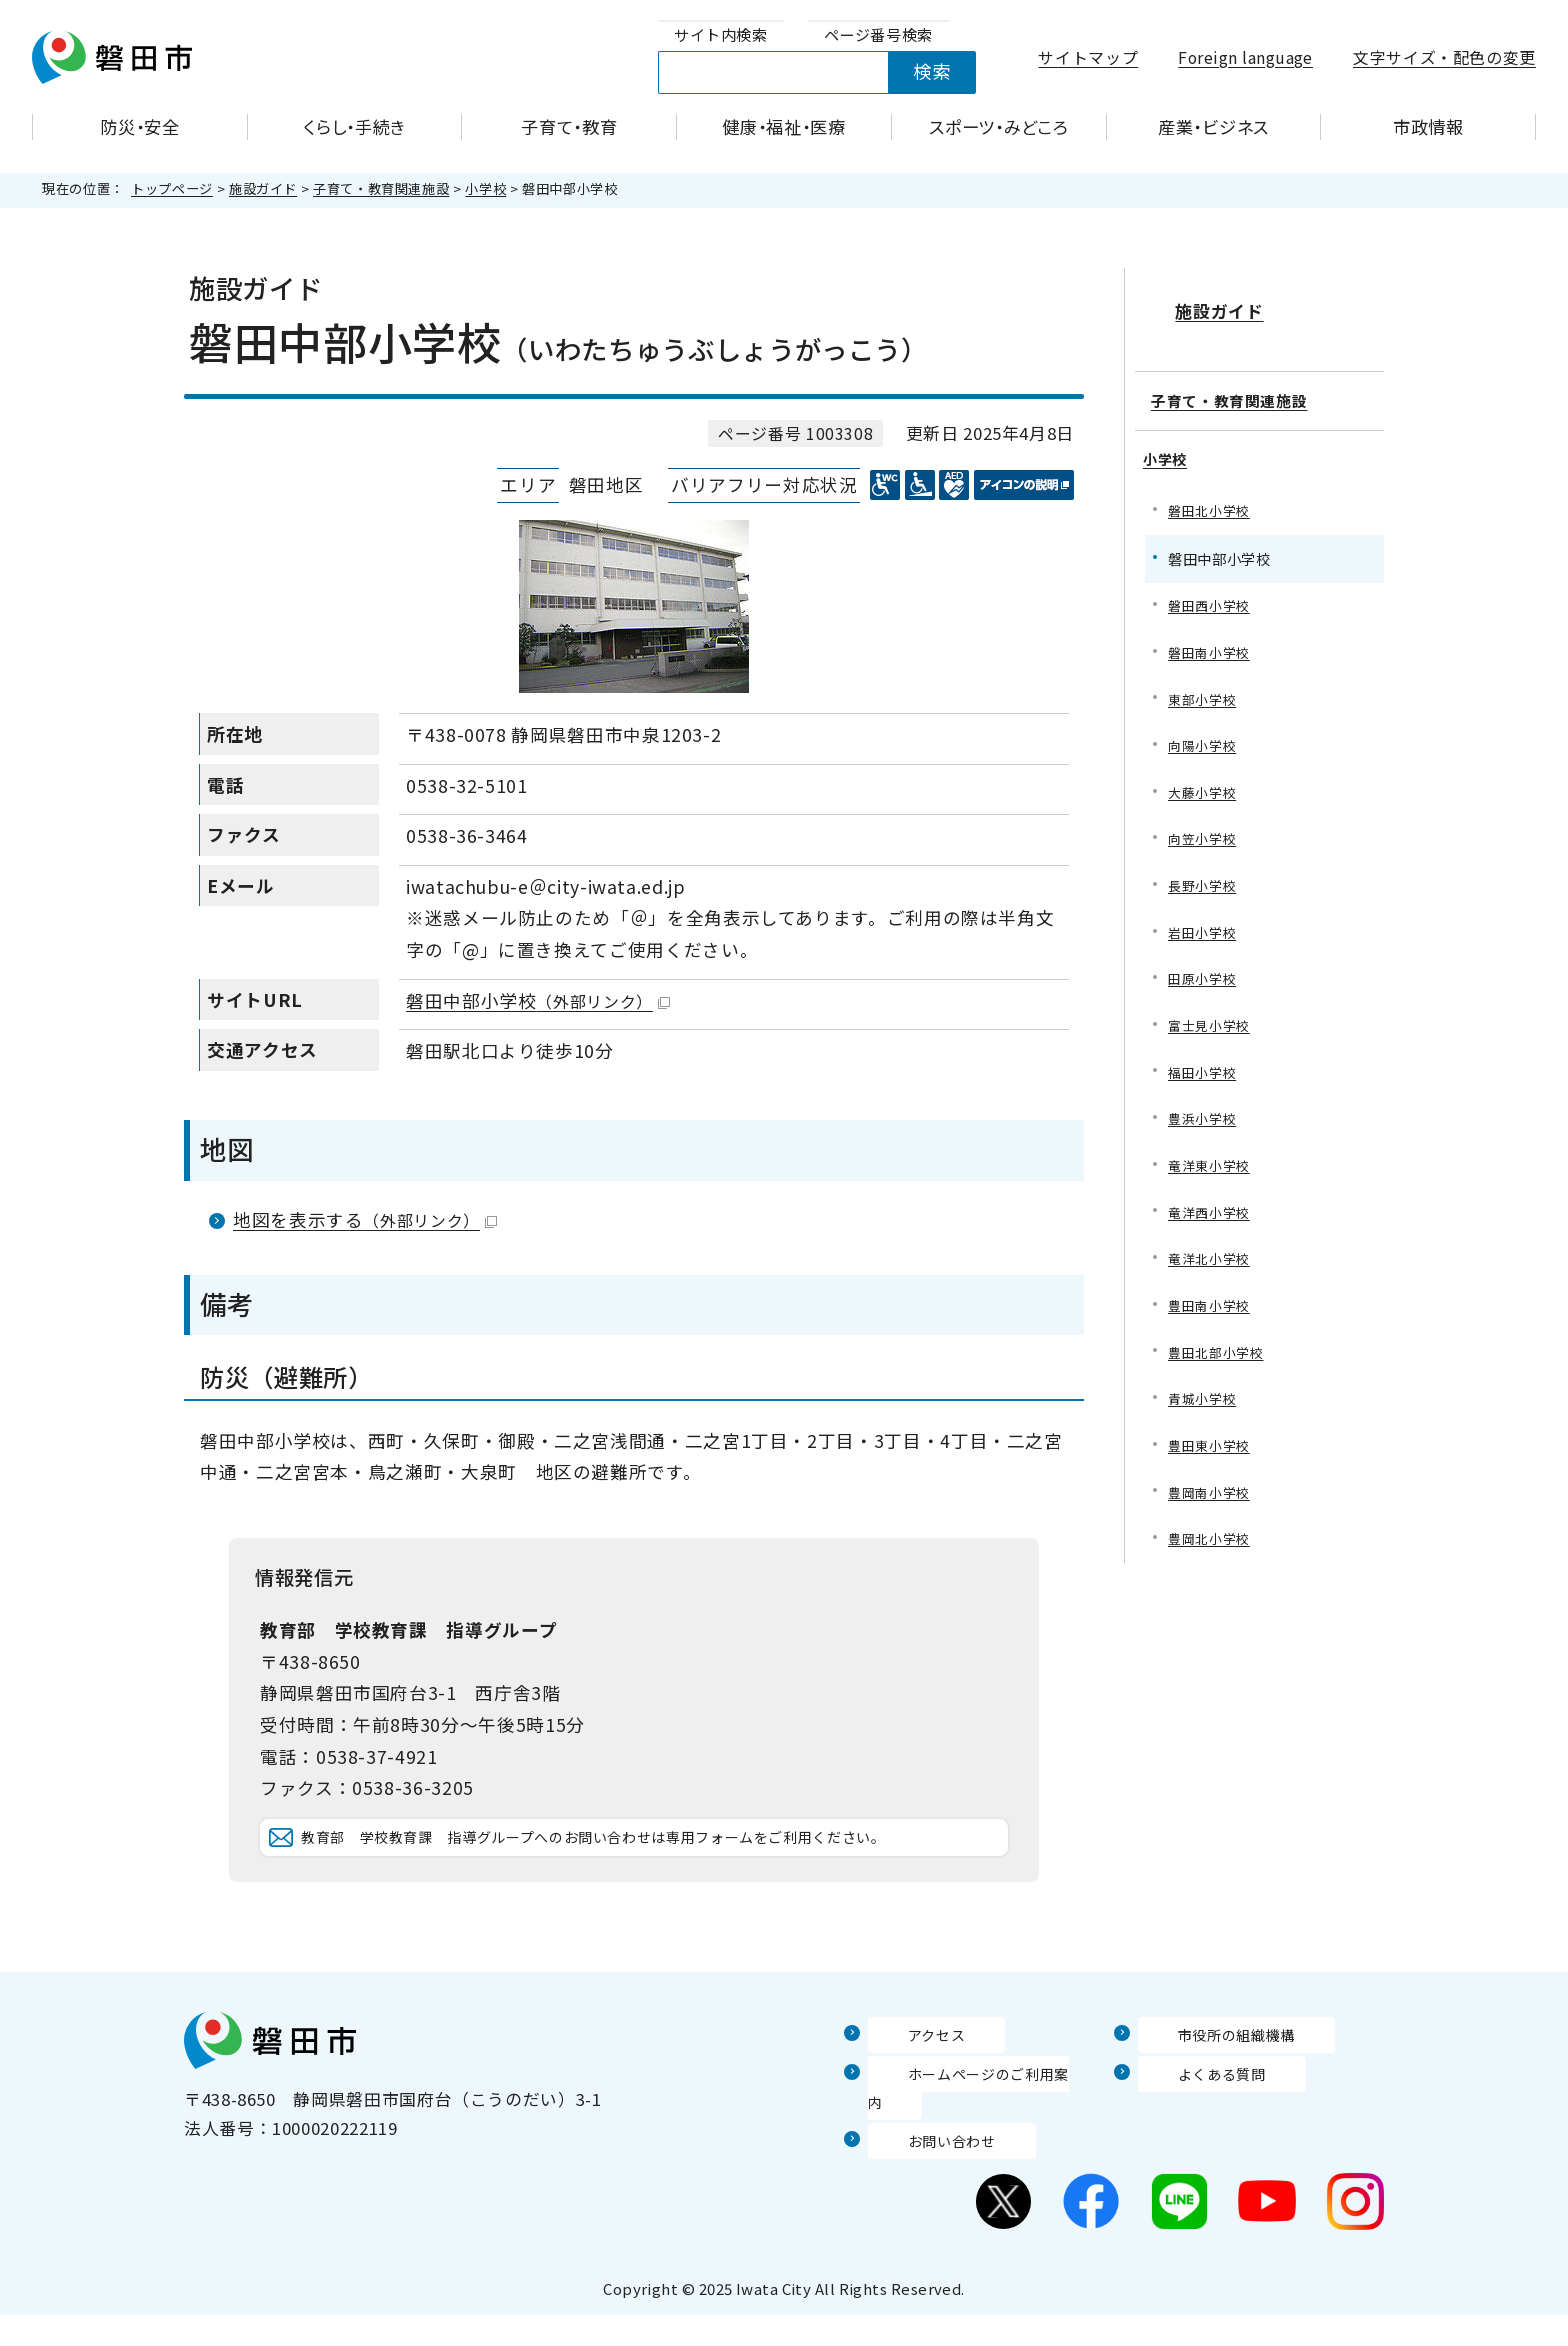 This screenshot has width=1568, height=2346. I want to click on 教育部 学校教育課 指導グループへのお問い合わせは専用フォームをご利用ください。, so click(649, 1867).